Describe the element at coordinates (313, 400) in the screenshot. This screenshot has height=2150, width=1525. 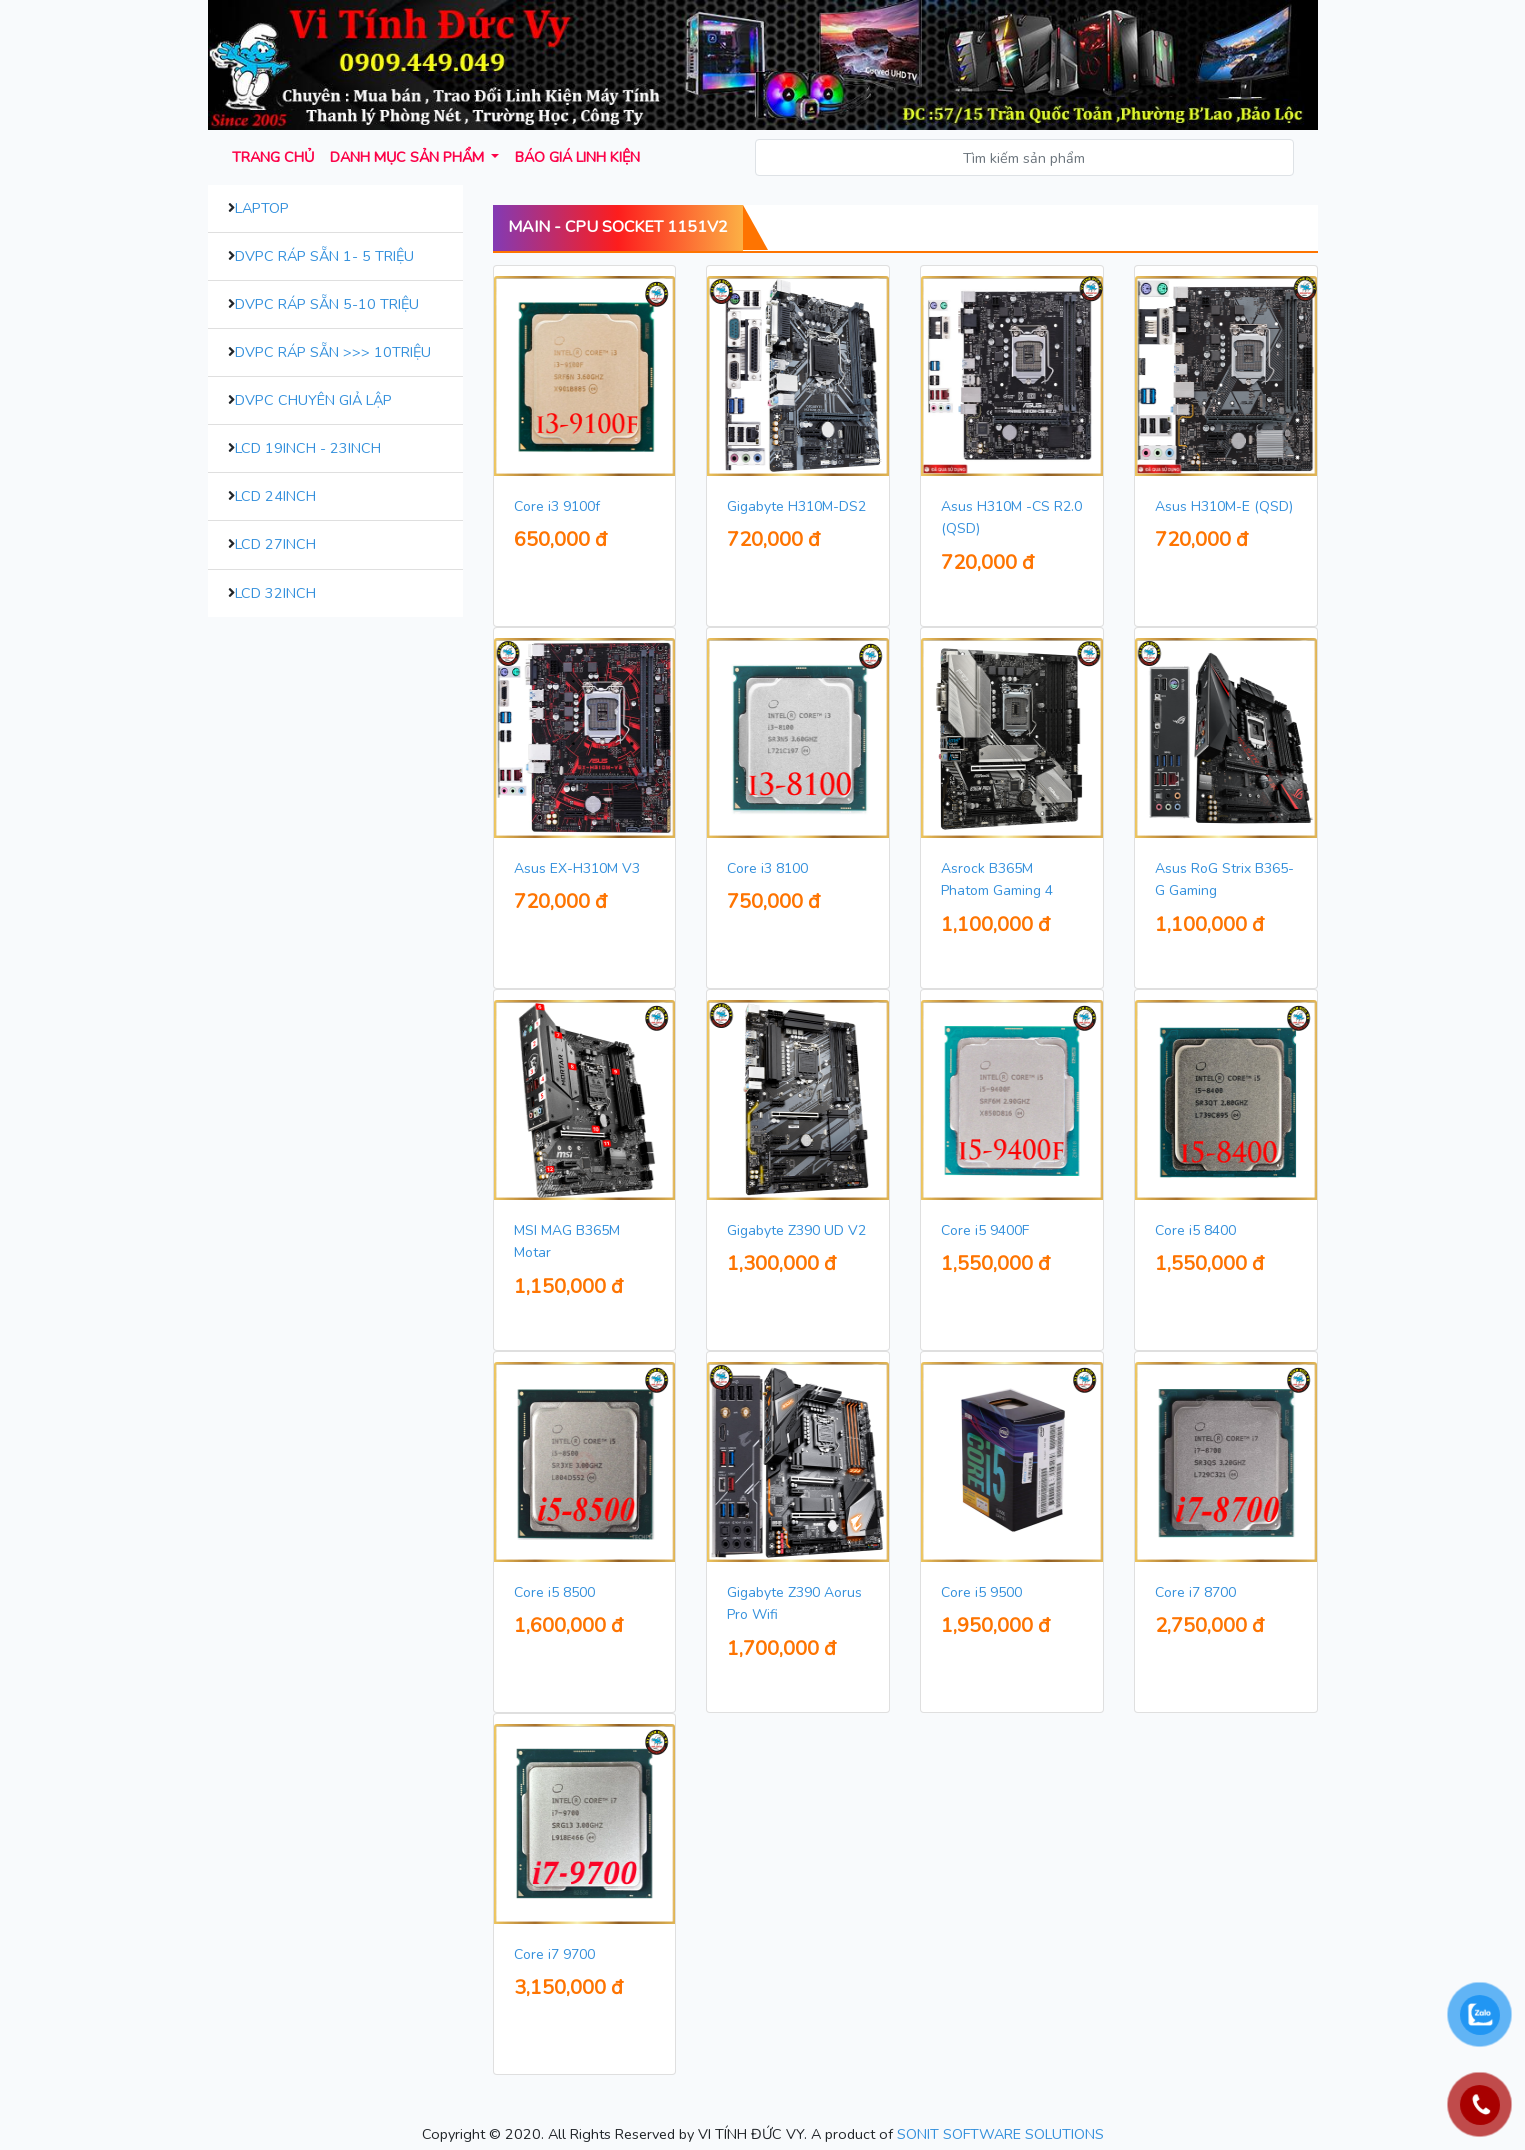
I see `DVPC Chuyên Giả Lập` at that location.